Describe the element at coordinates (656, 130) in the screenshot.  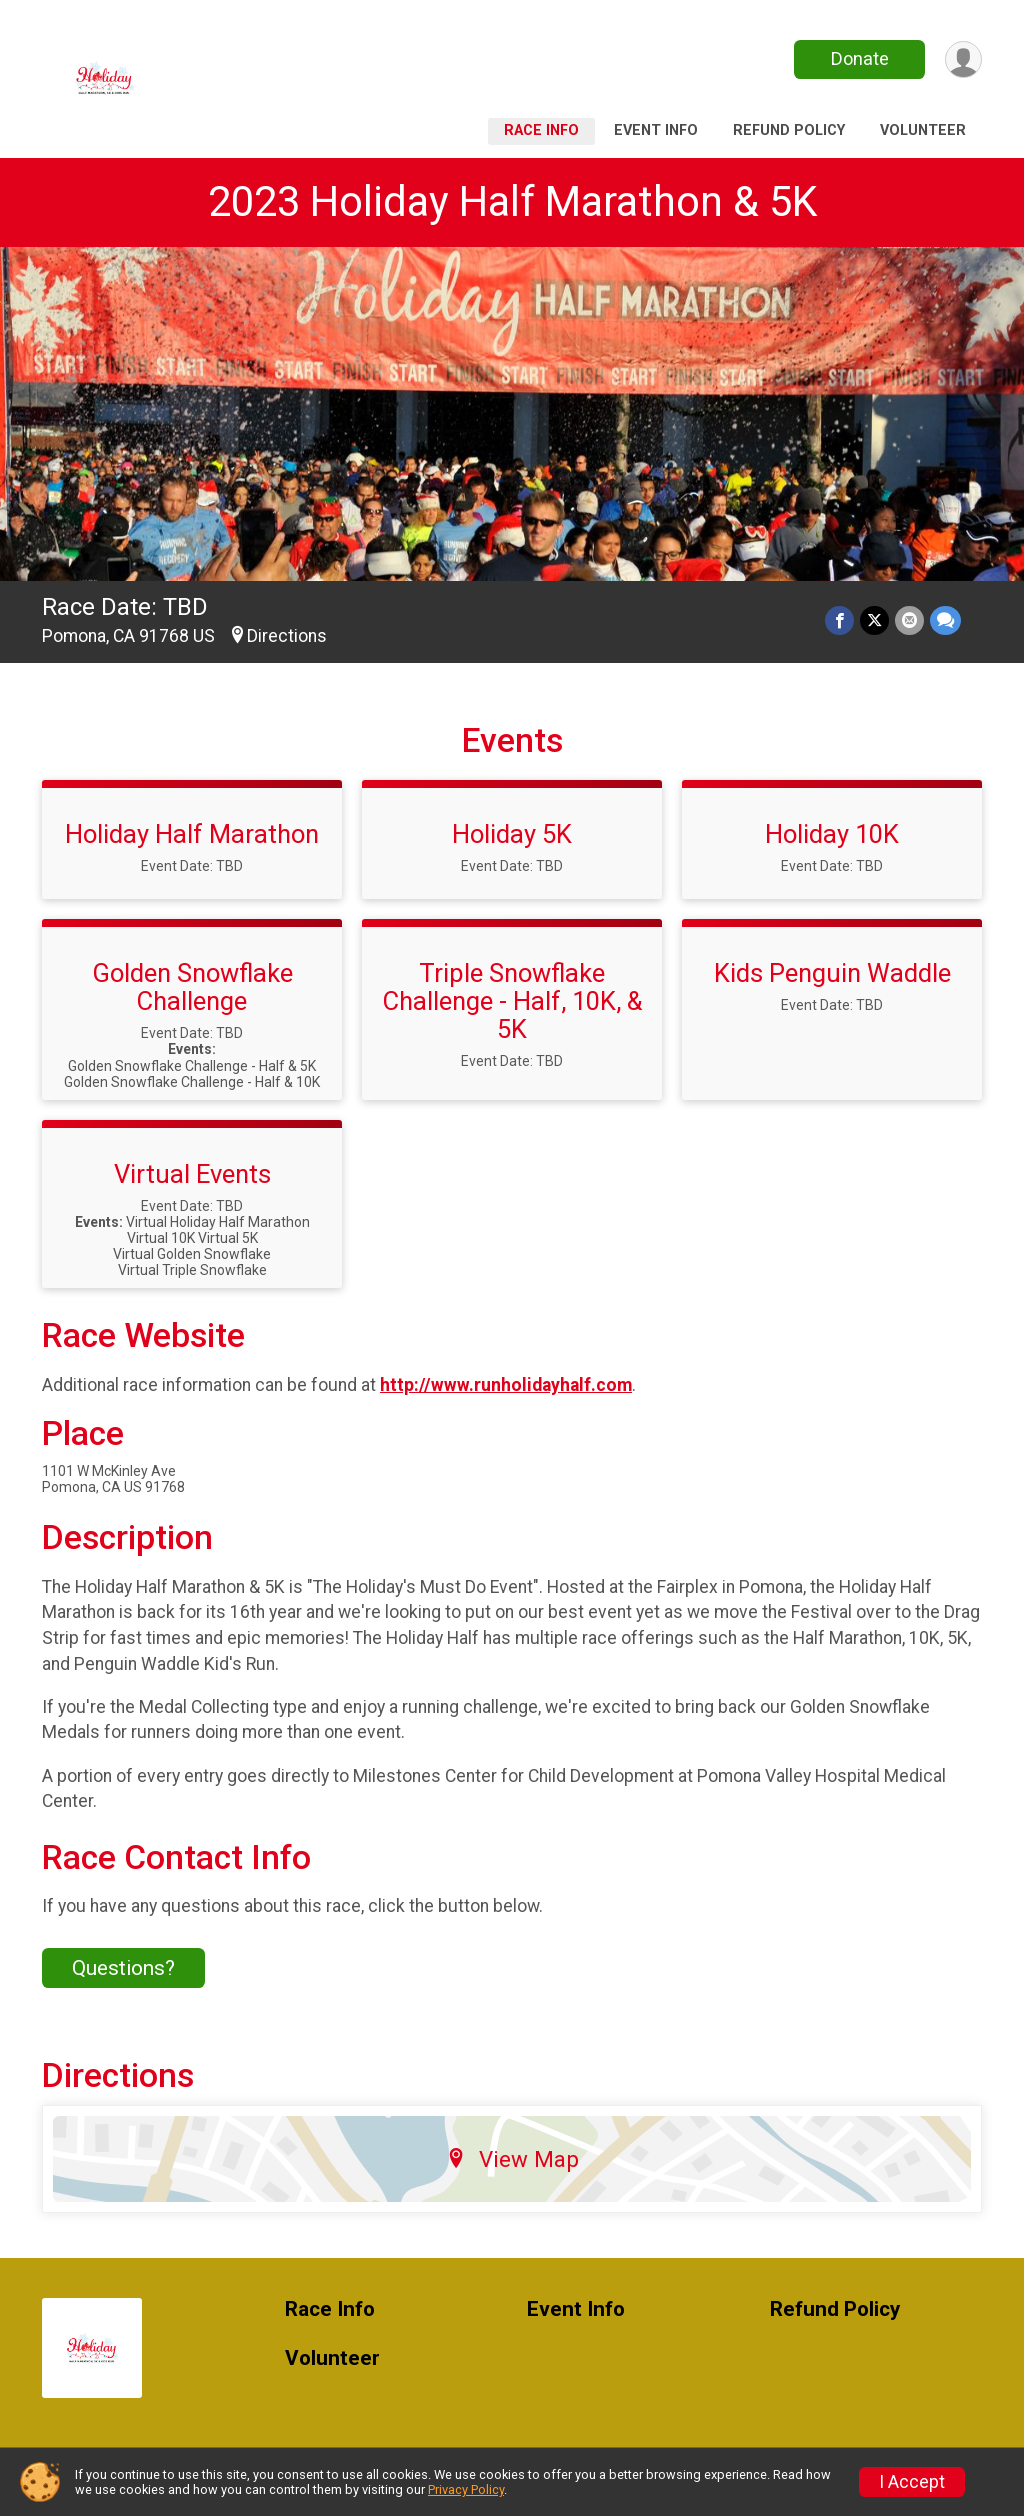
I see `Event Info` at that location.